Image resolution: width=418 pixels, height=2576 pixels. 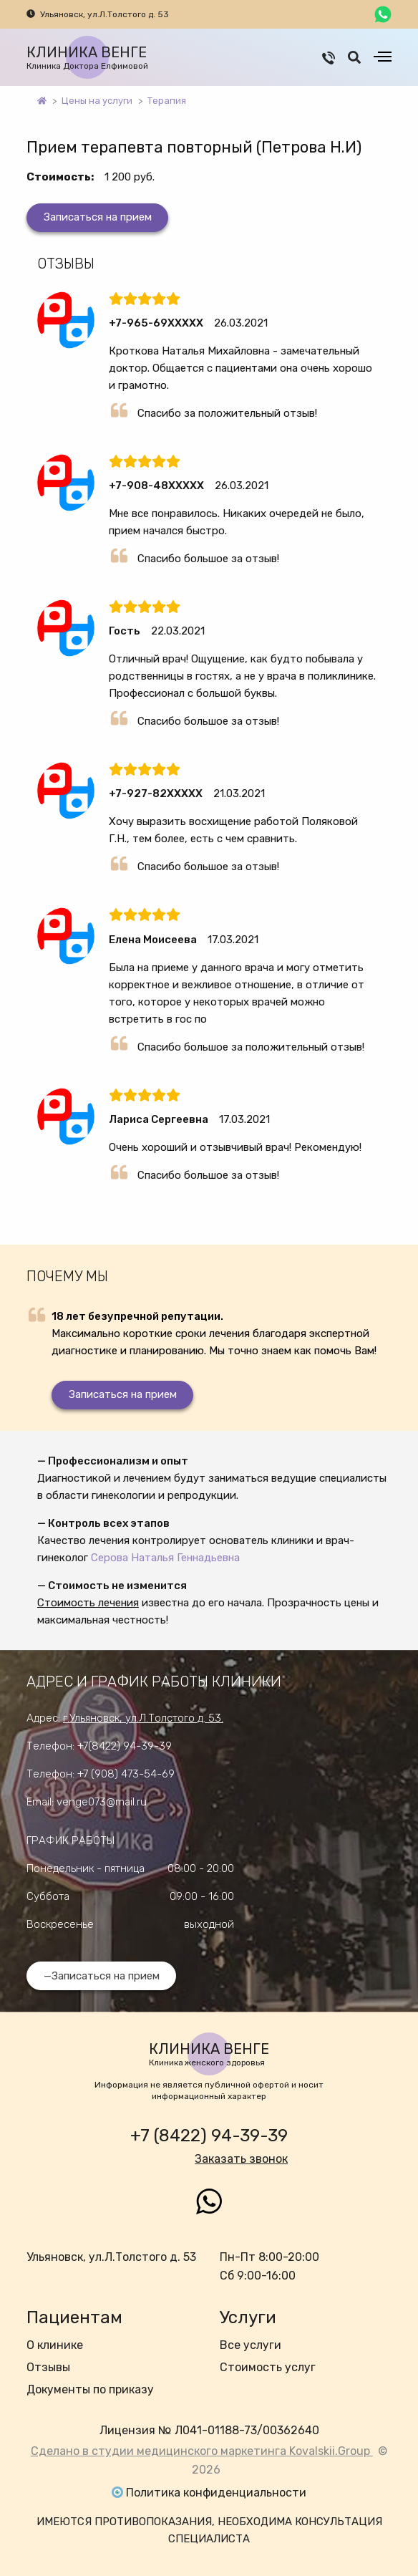 I want to click on Политика конфиденциальности, so click(x=216, y=2492).